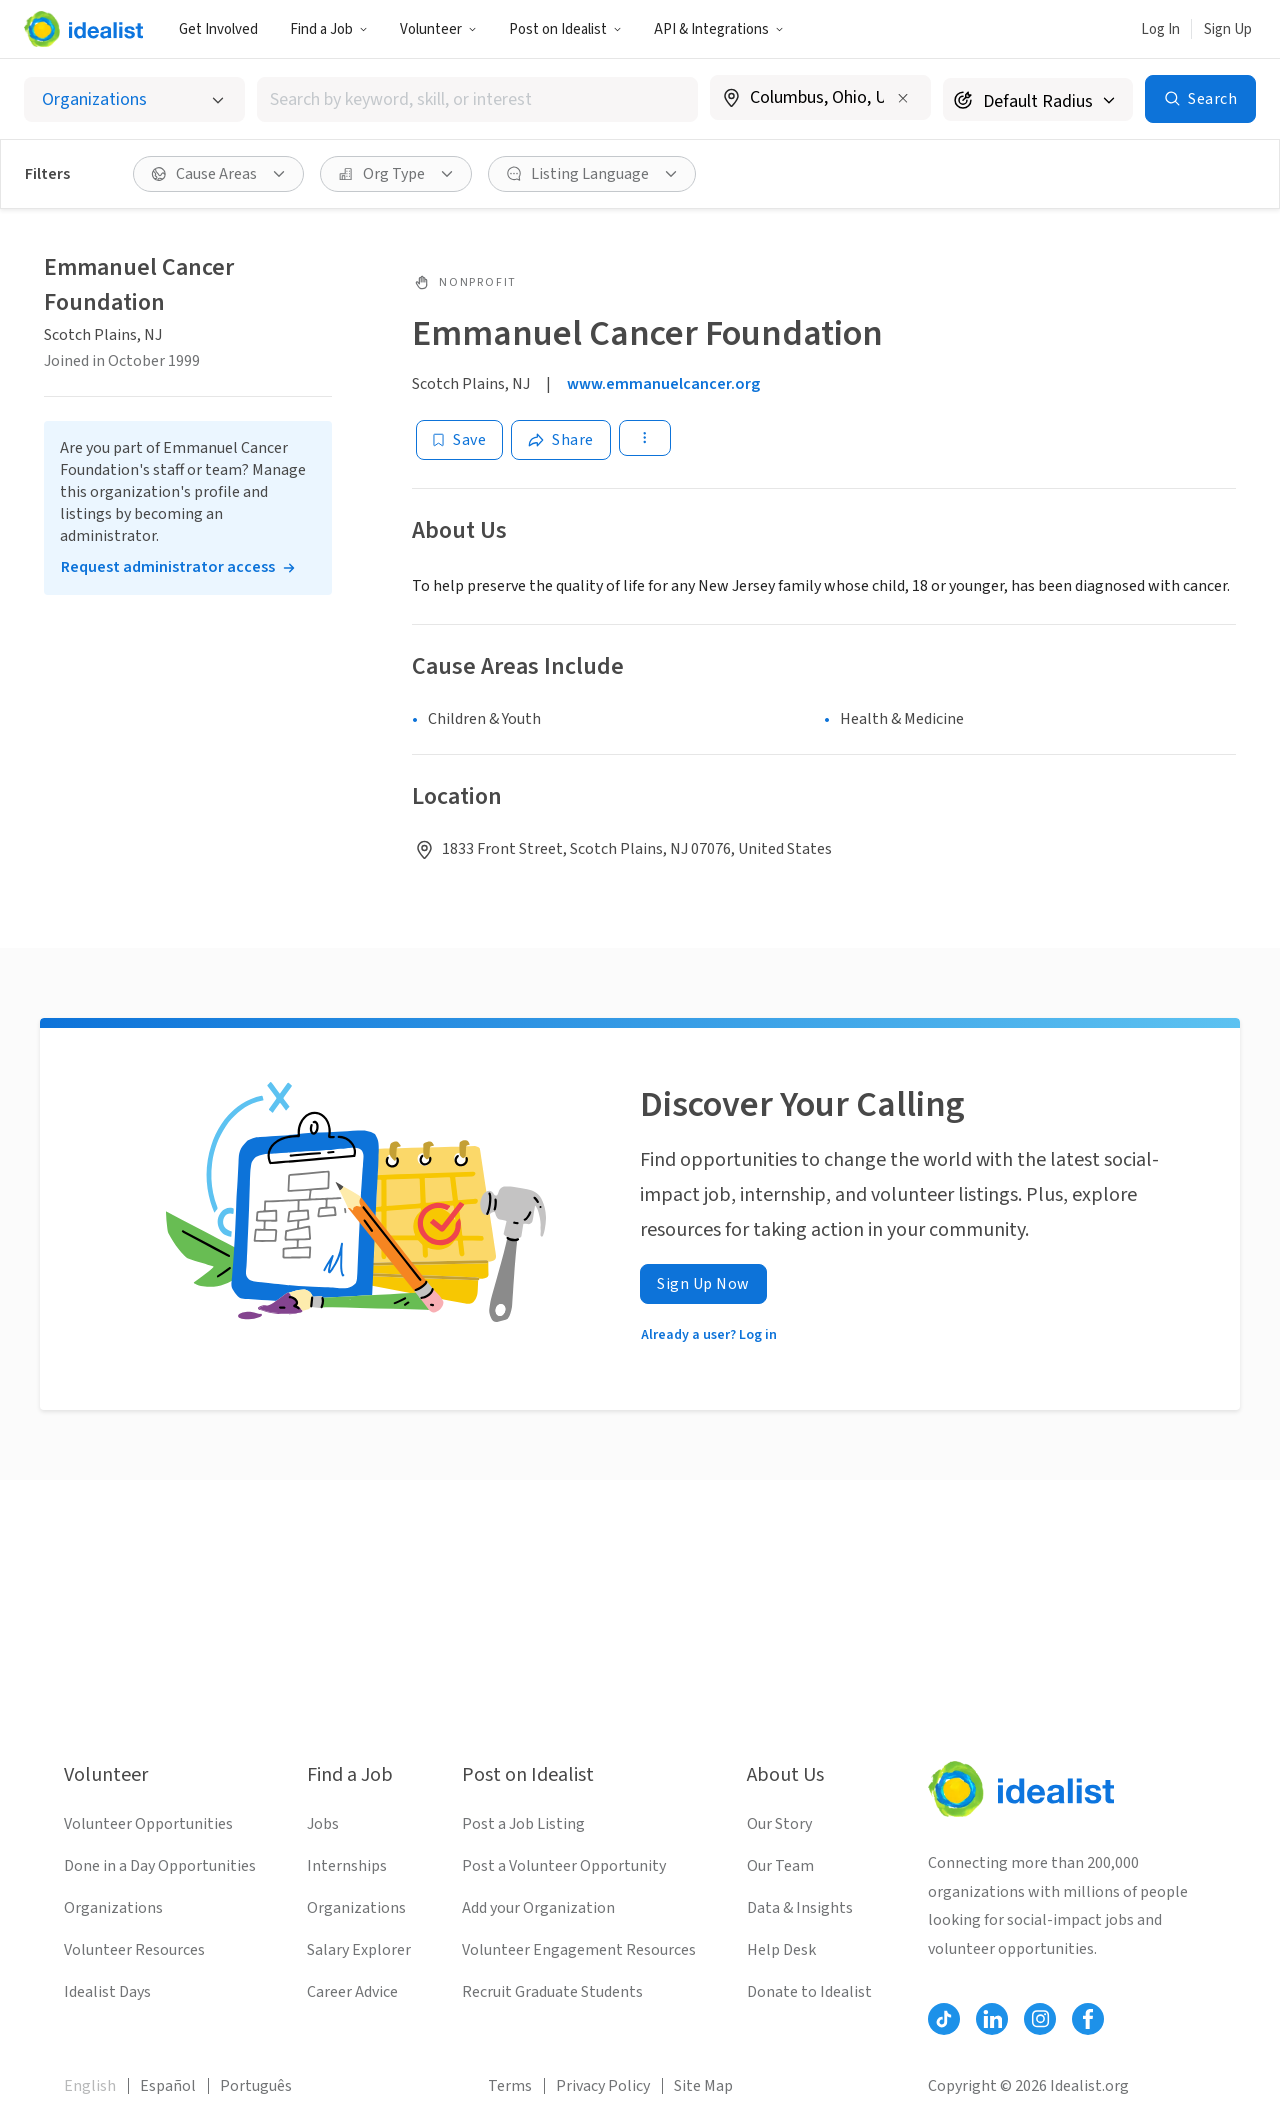 This screenshot has width=1280, height=2119. Describe the element at coordinates (903, 98) in the screenshot. I see `[Clear location]` at that location.